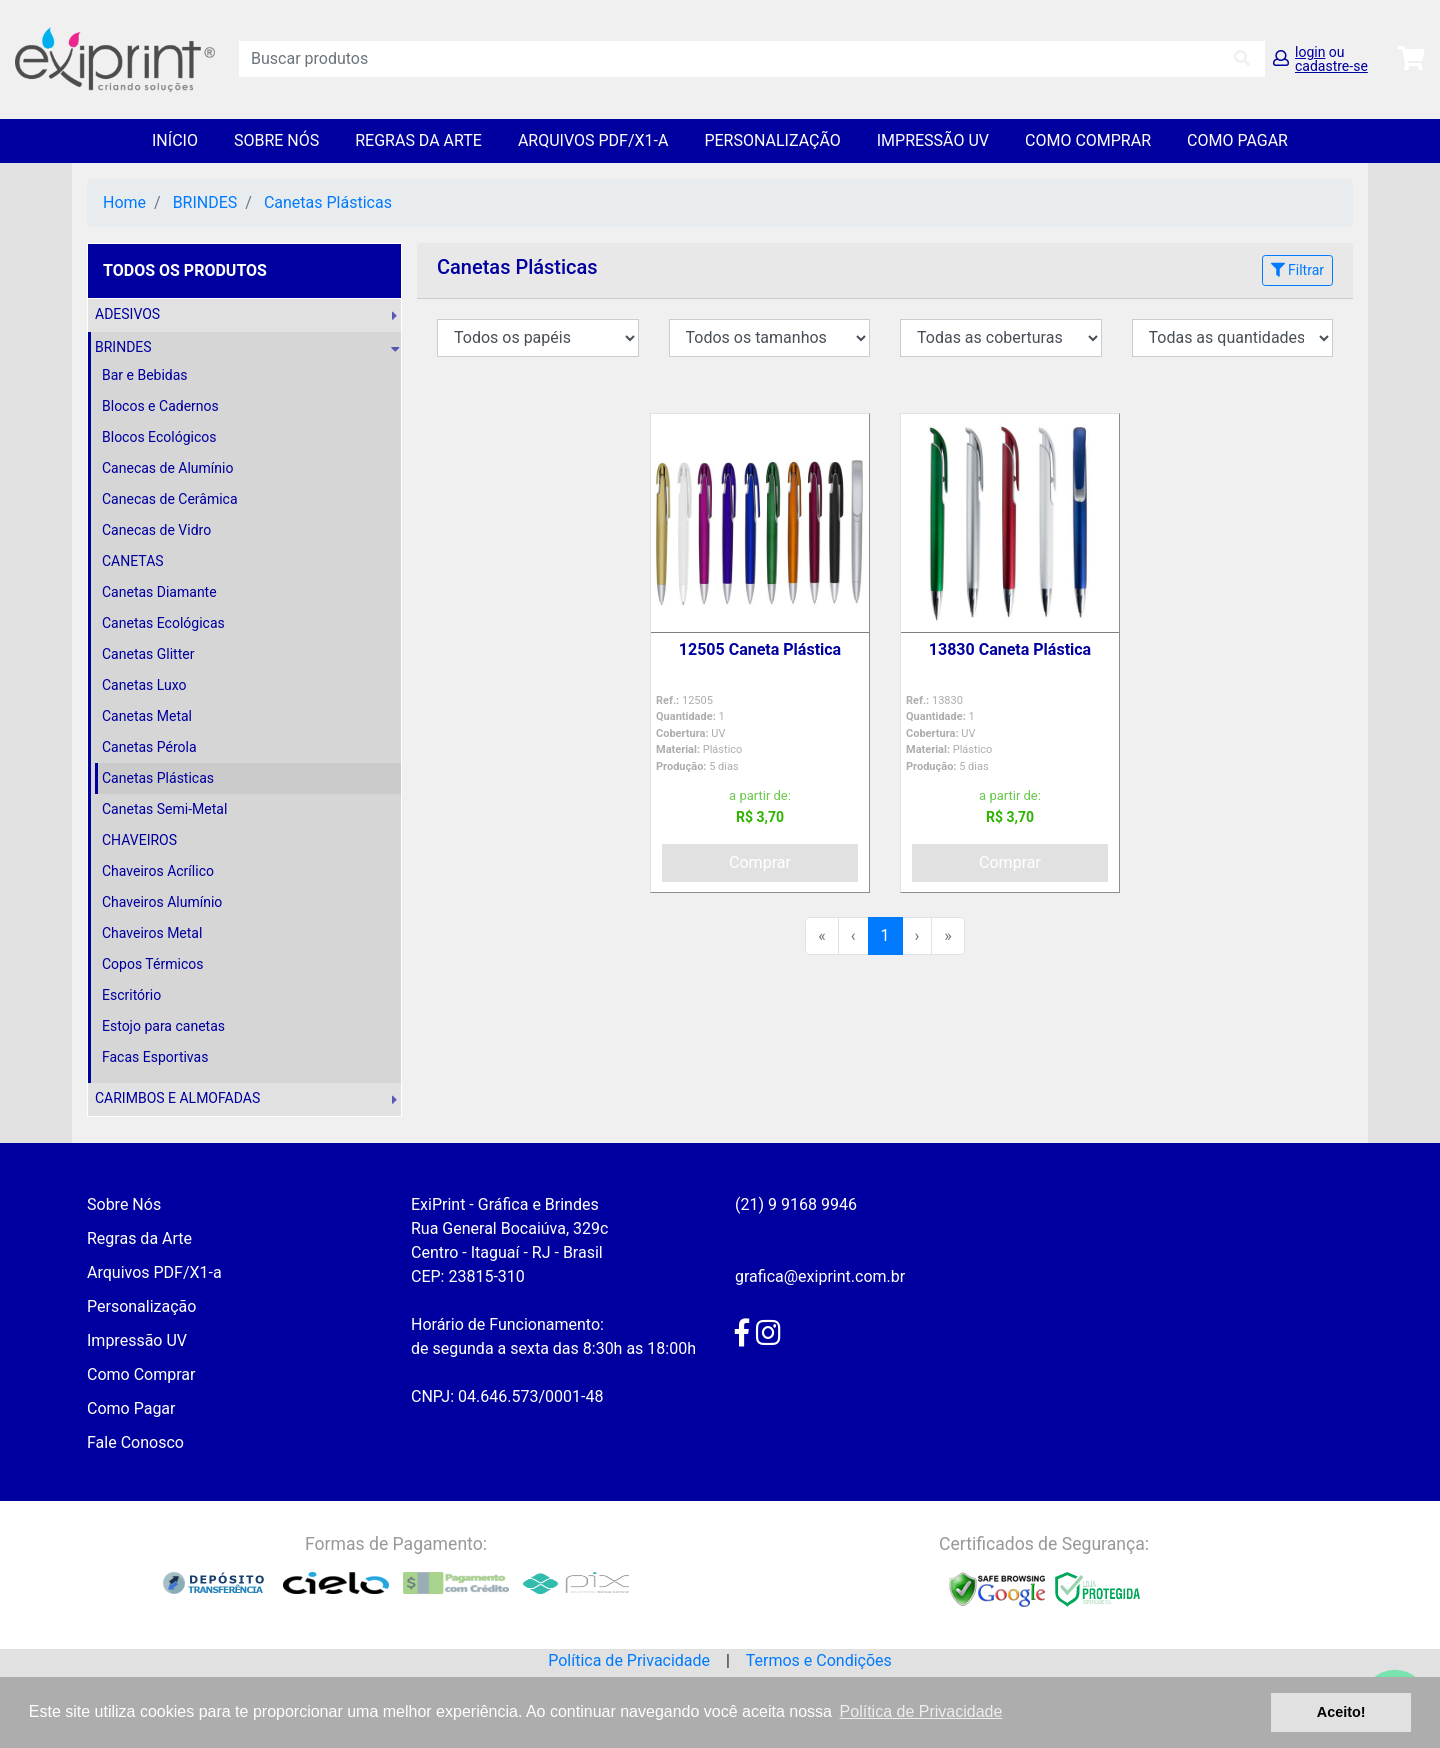 Image resolution: width=1440 pixels, height=1748 pixels. I want to click on Como Pagar, so click(1237, 140).